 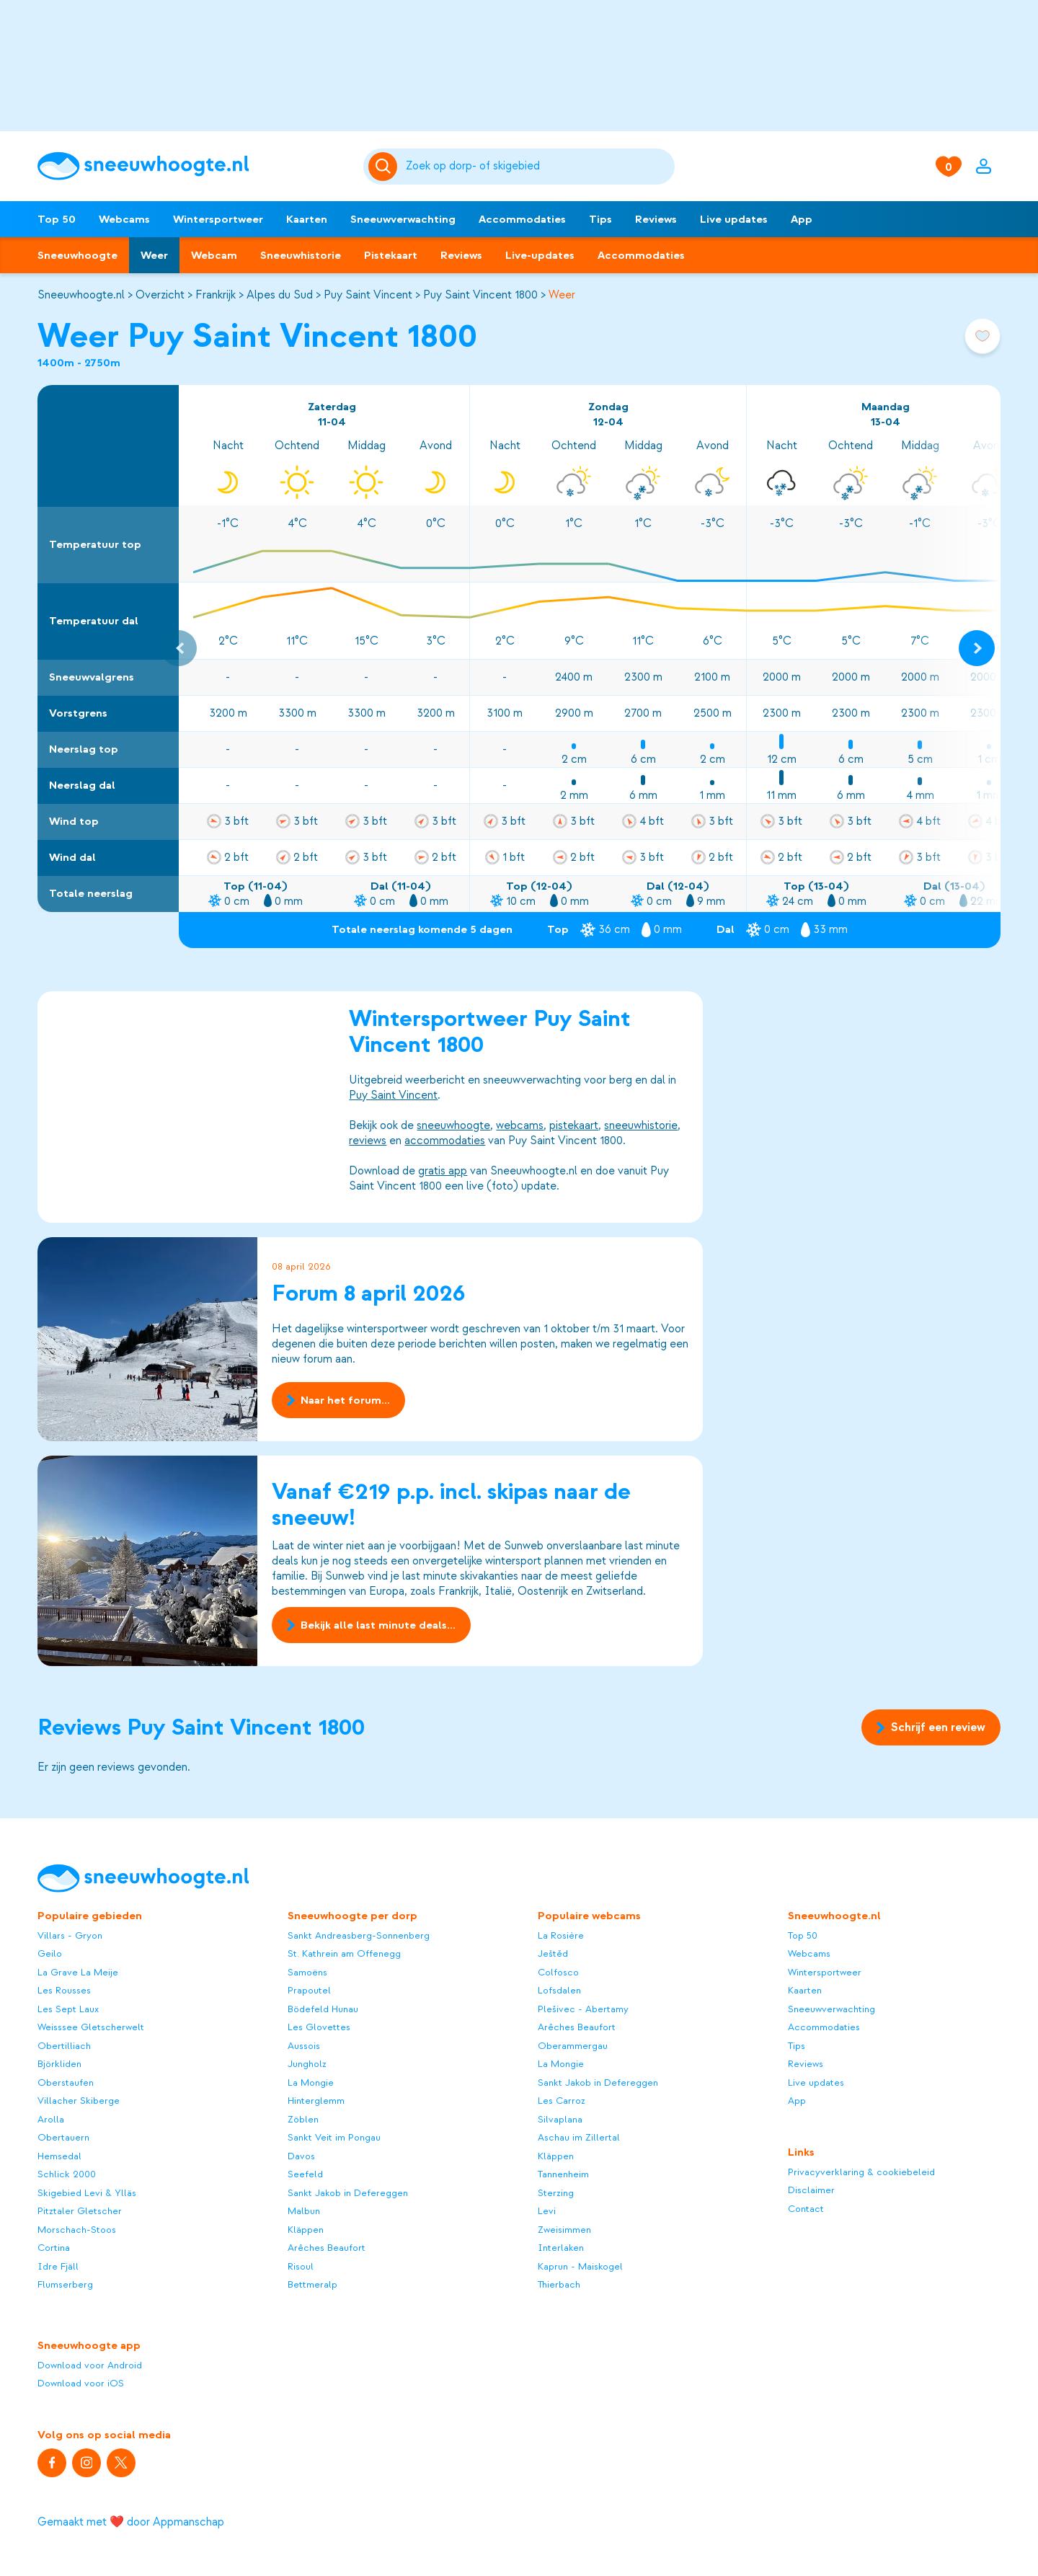 What do you see at coordinates (301, 2156) in the screenshot?
I see `Davos` at bounding box center [301, 2156].